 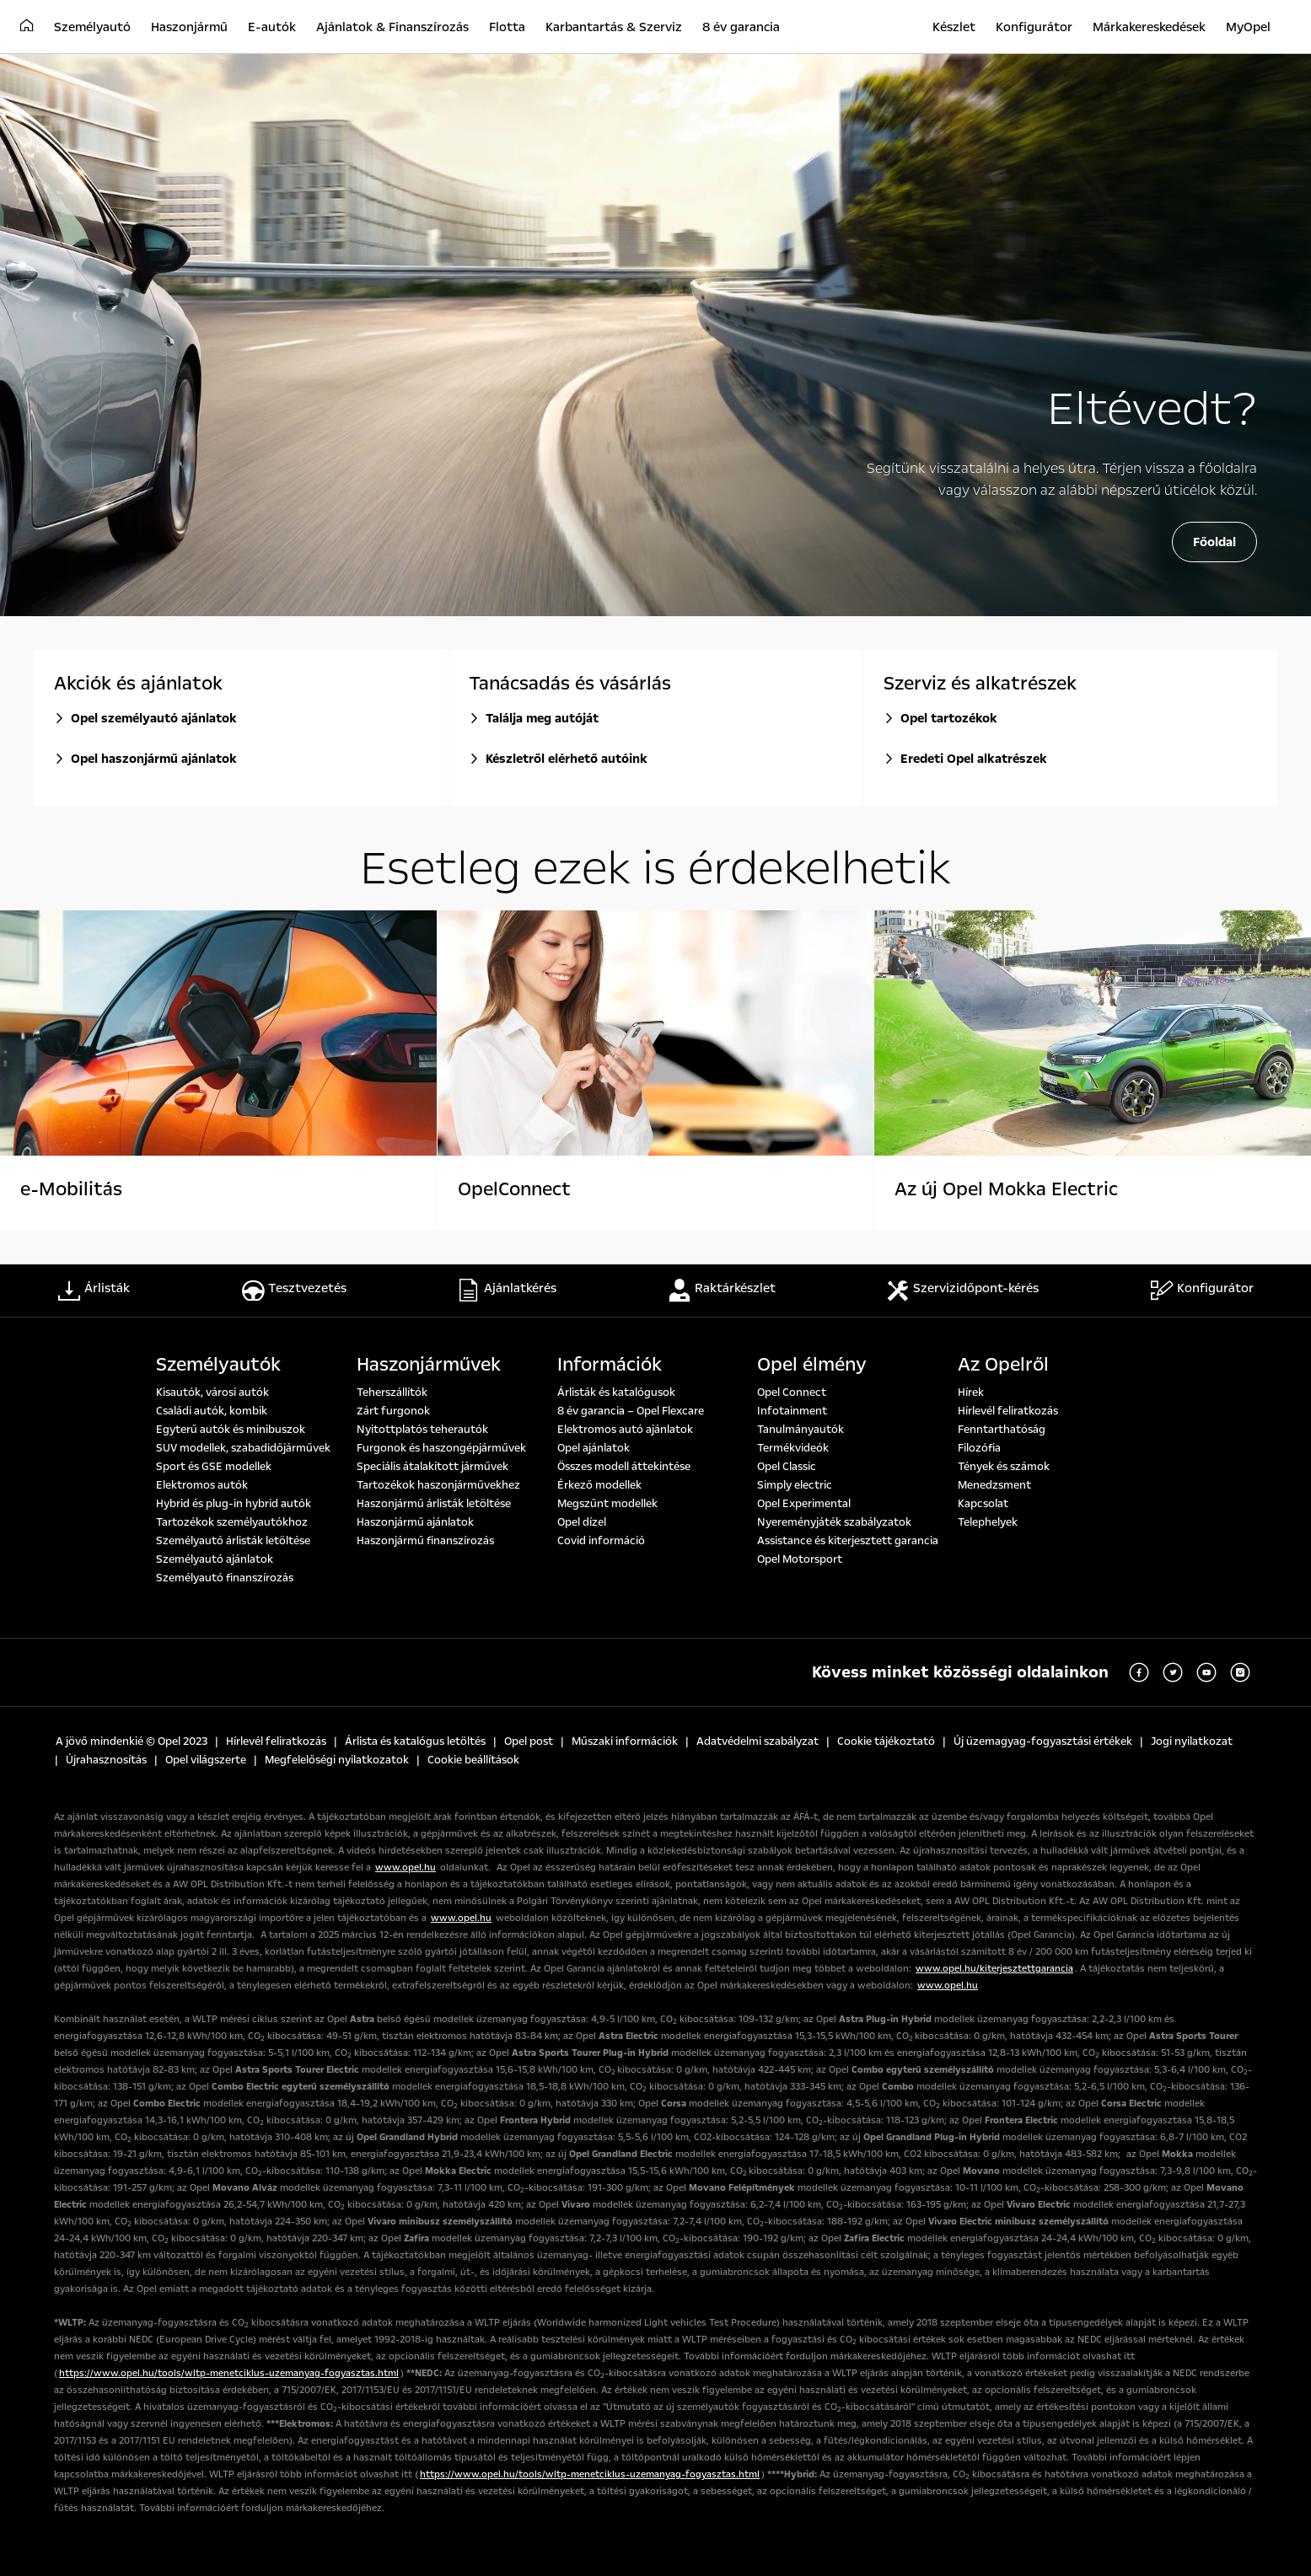 I want to click on https://www.opel.hu/tools/wltp-menetciklus-uzemanyag-fogyasztas.html, so click(x=229, y=2373).